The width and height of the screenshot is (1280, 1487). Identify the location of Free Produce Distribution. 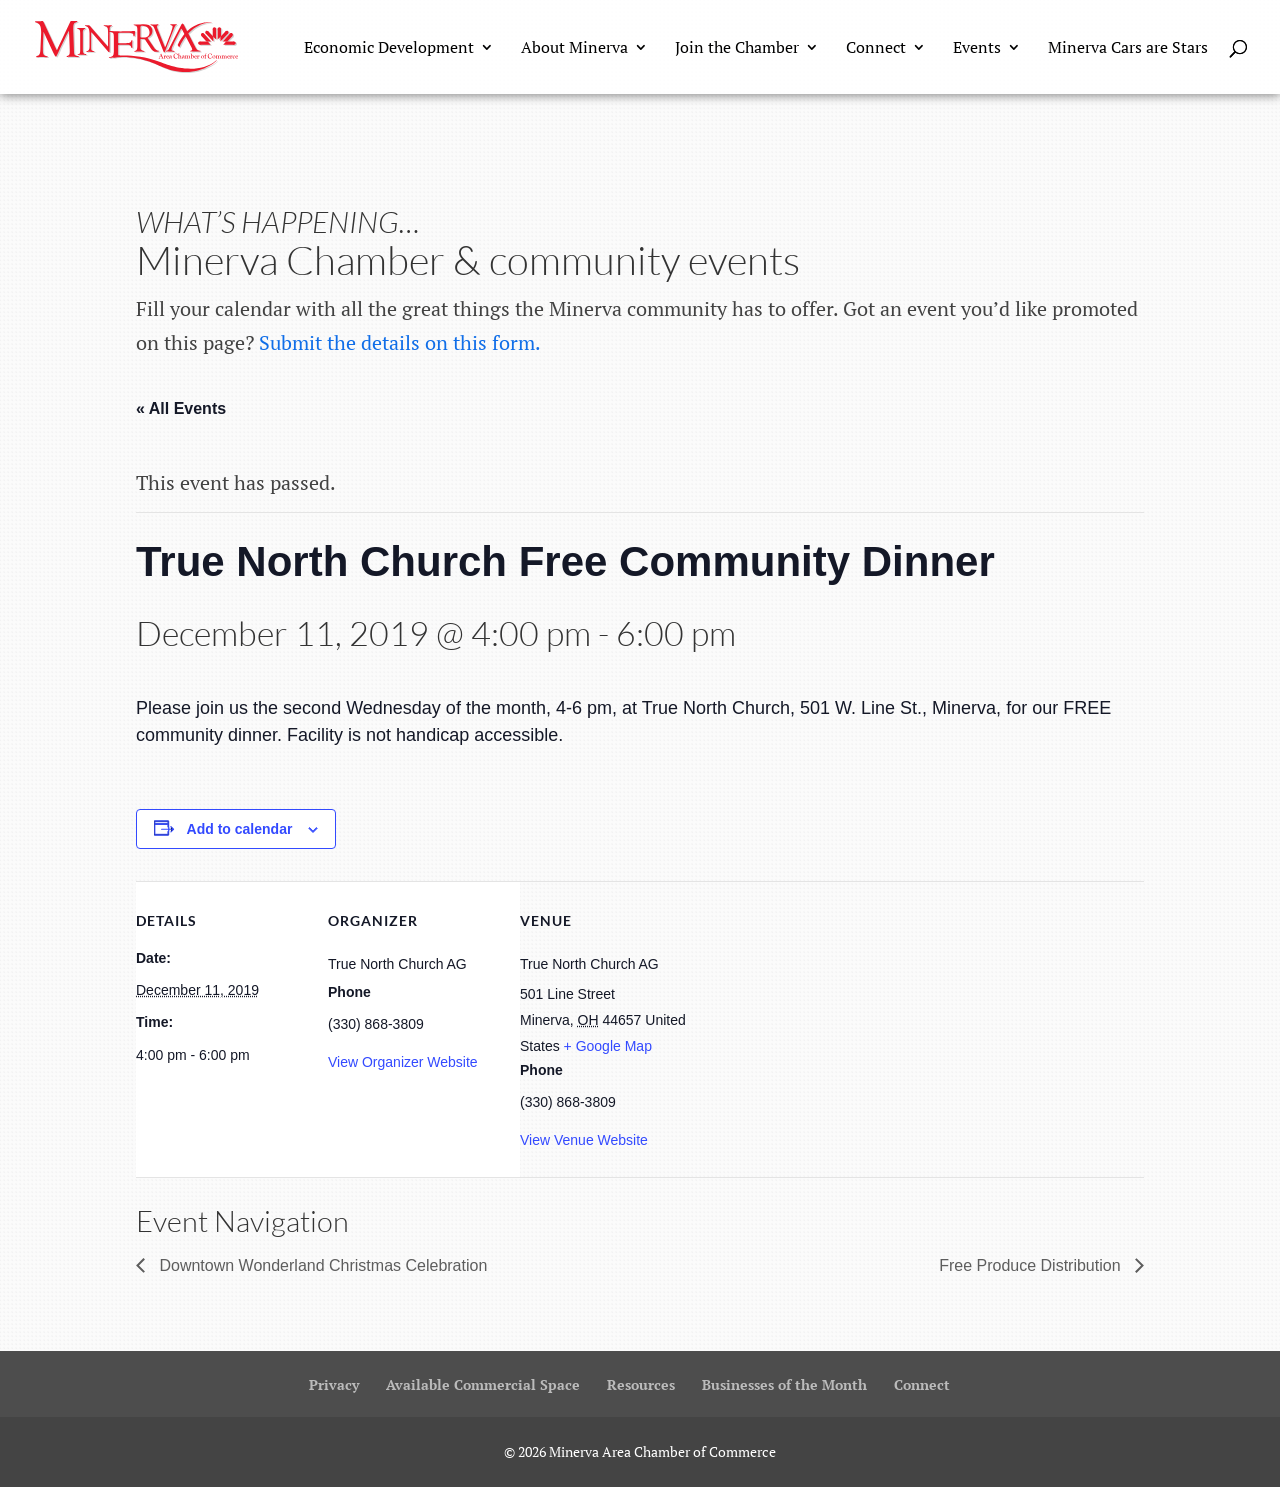
(1032, 1265).